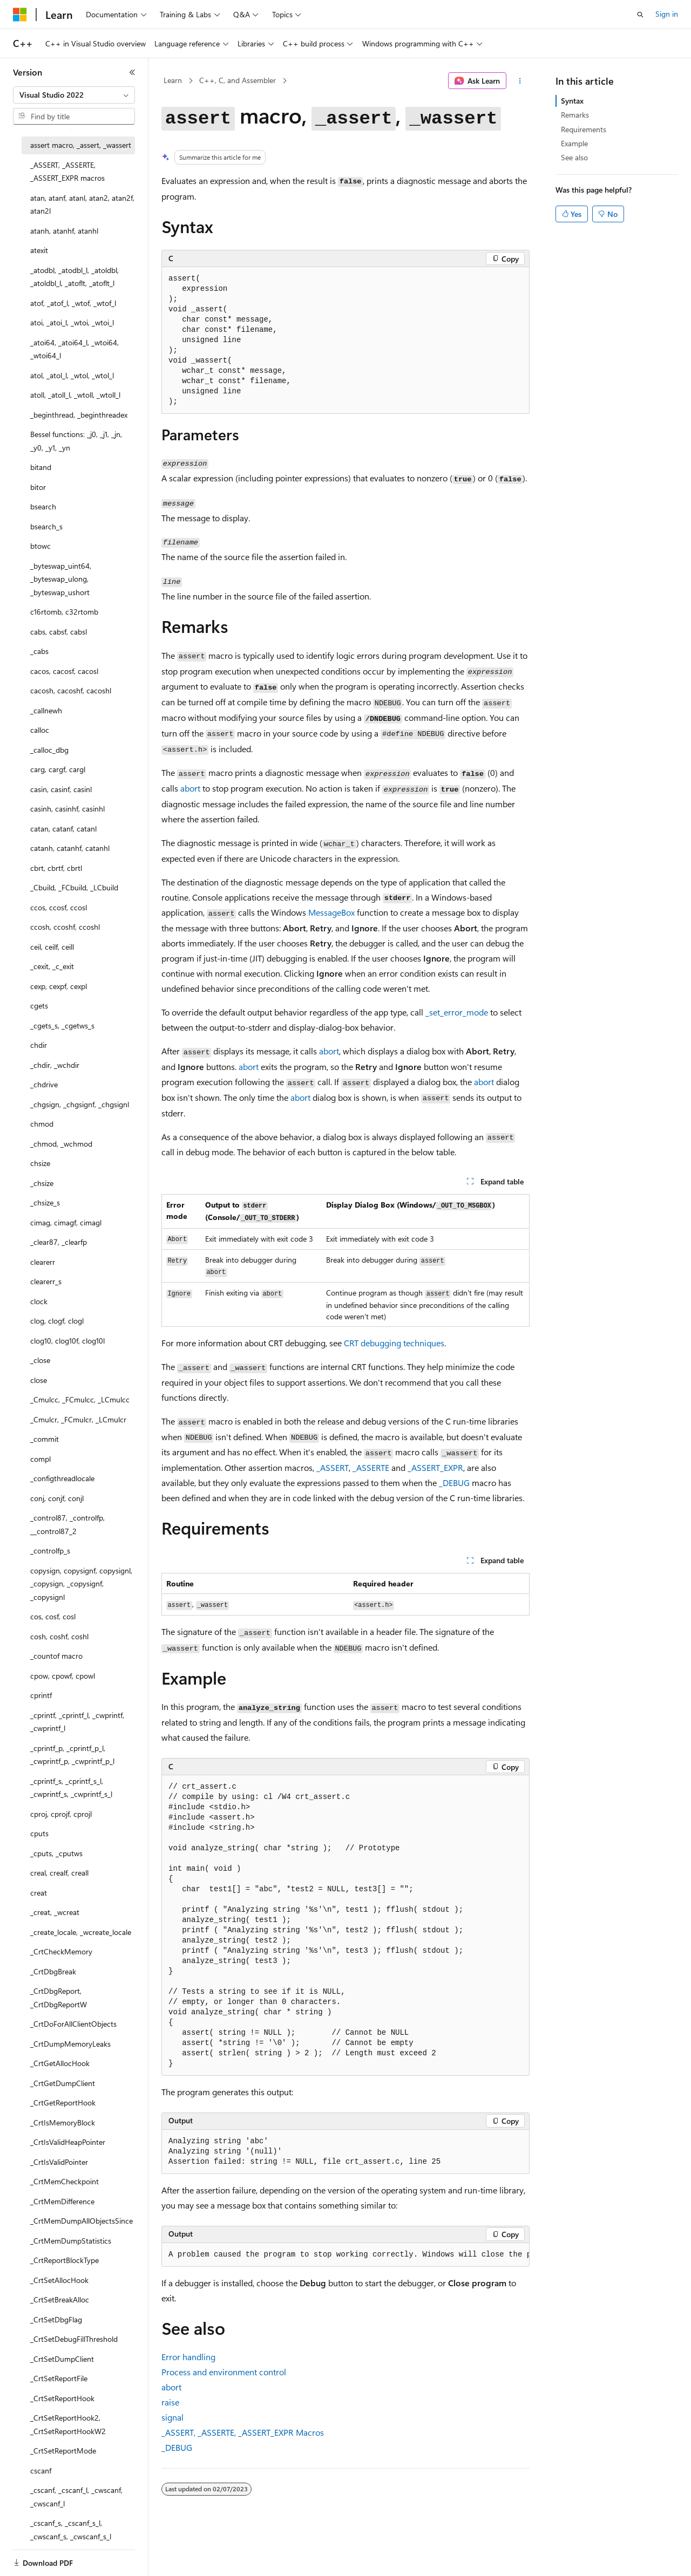 The height and width of the screenshot is (2576, 691). Describe the element at coordinates (42, 1262) in the screenshot. I see `clearerr [treeitem]` at that location.